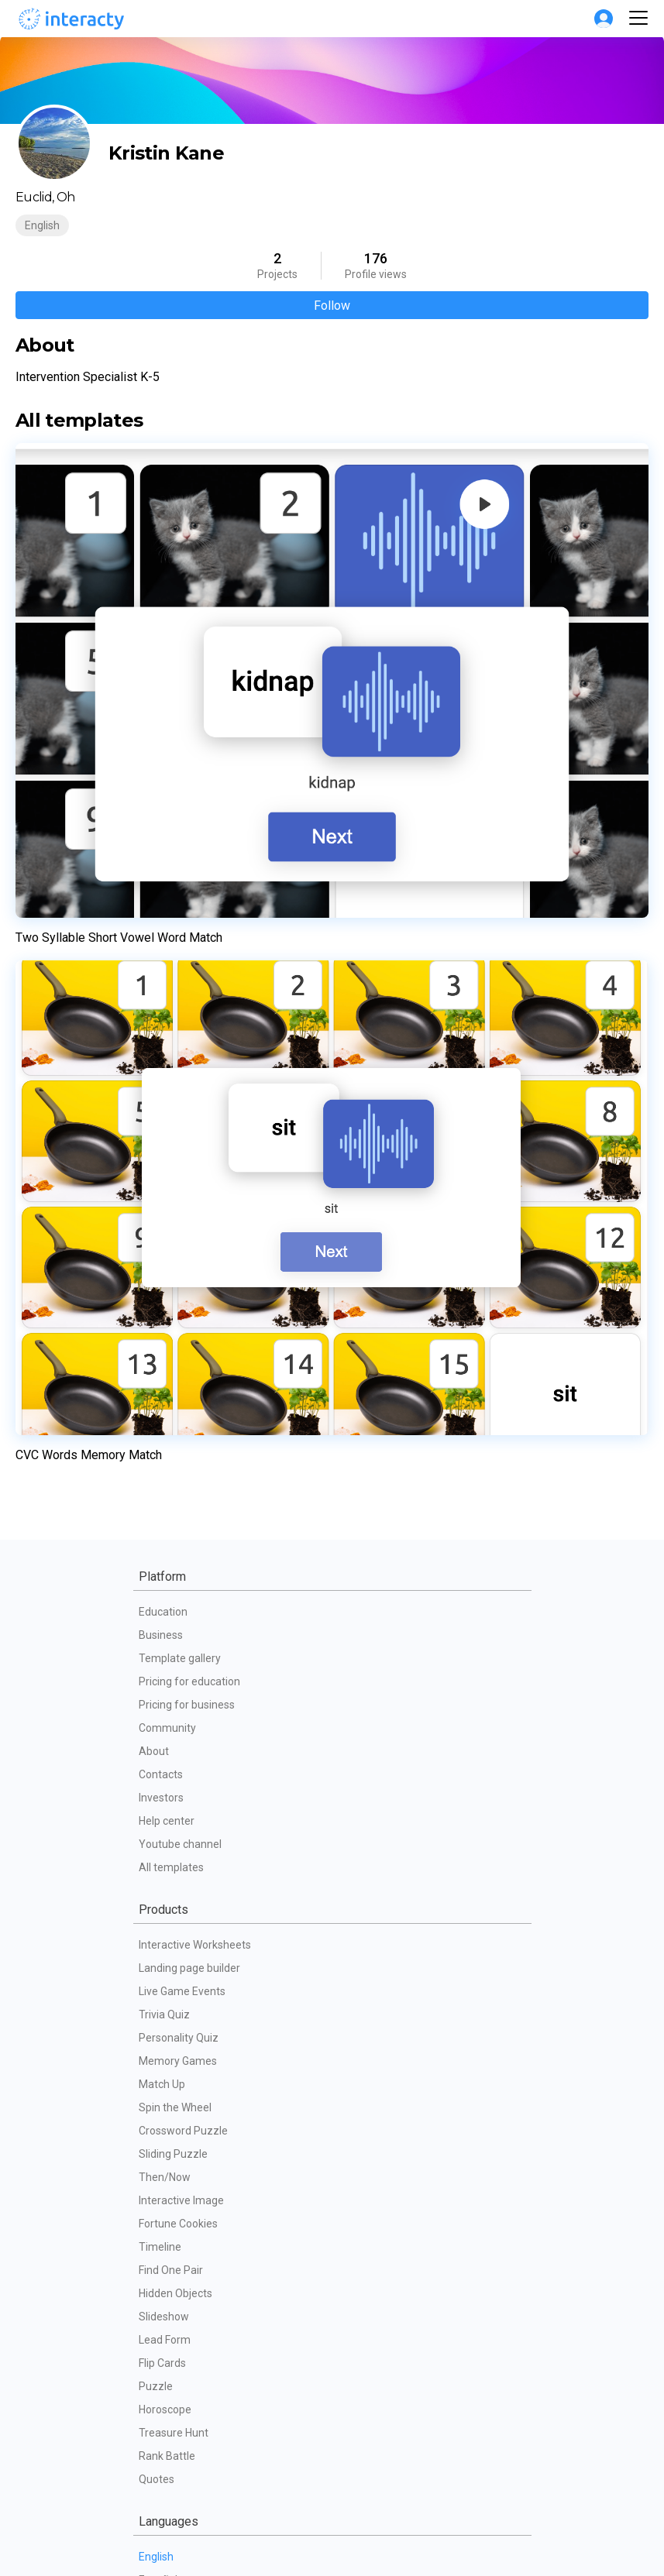 This screenshot has height=2576, width=664. I want to click on Youtube channel, so click(180, 998).